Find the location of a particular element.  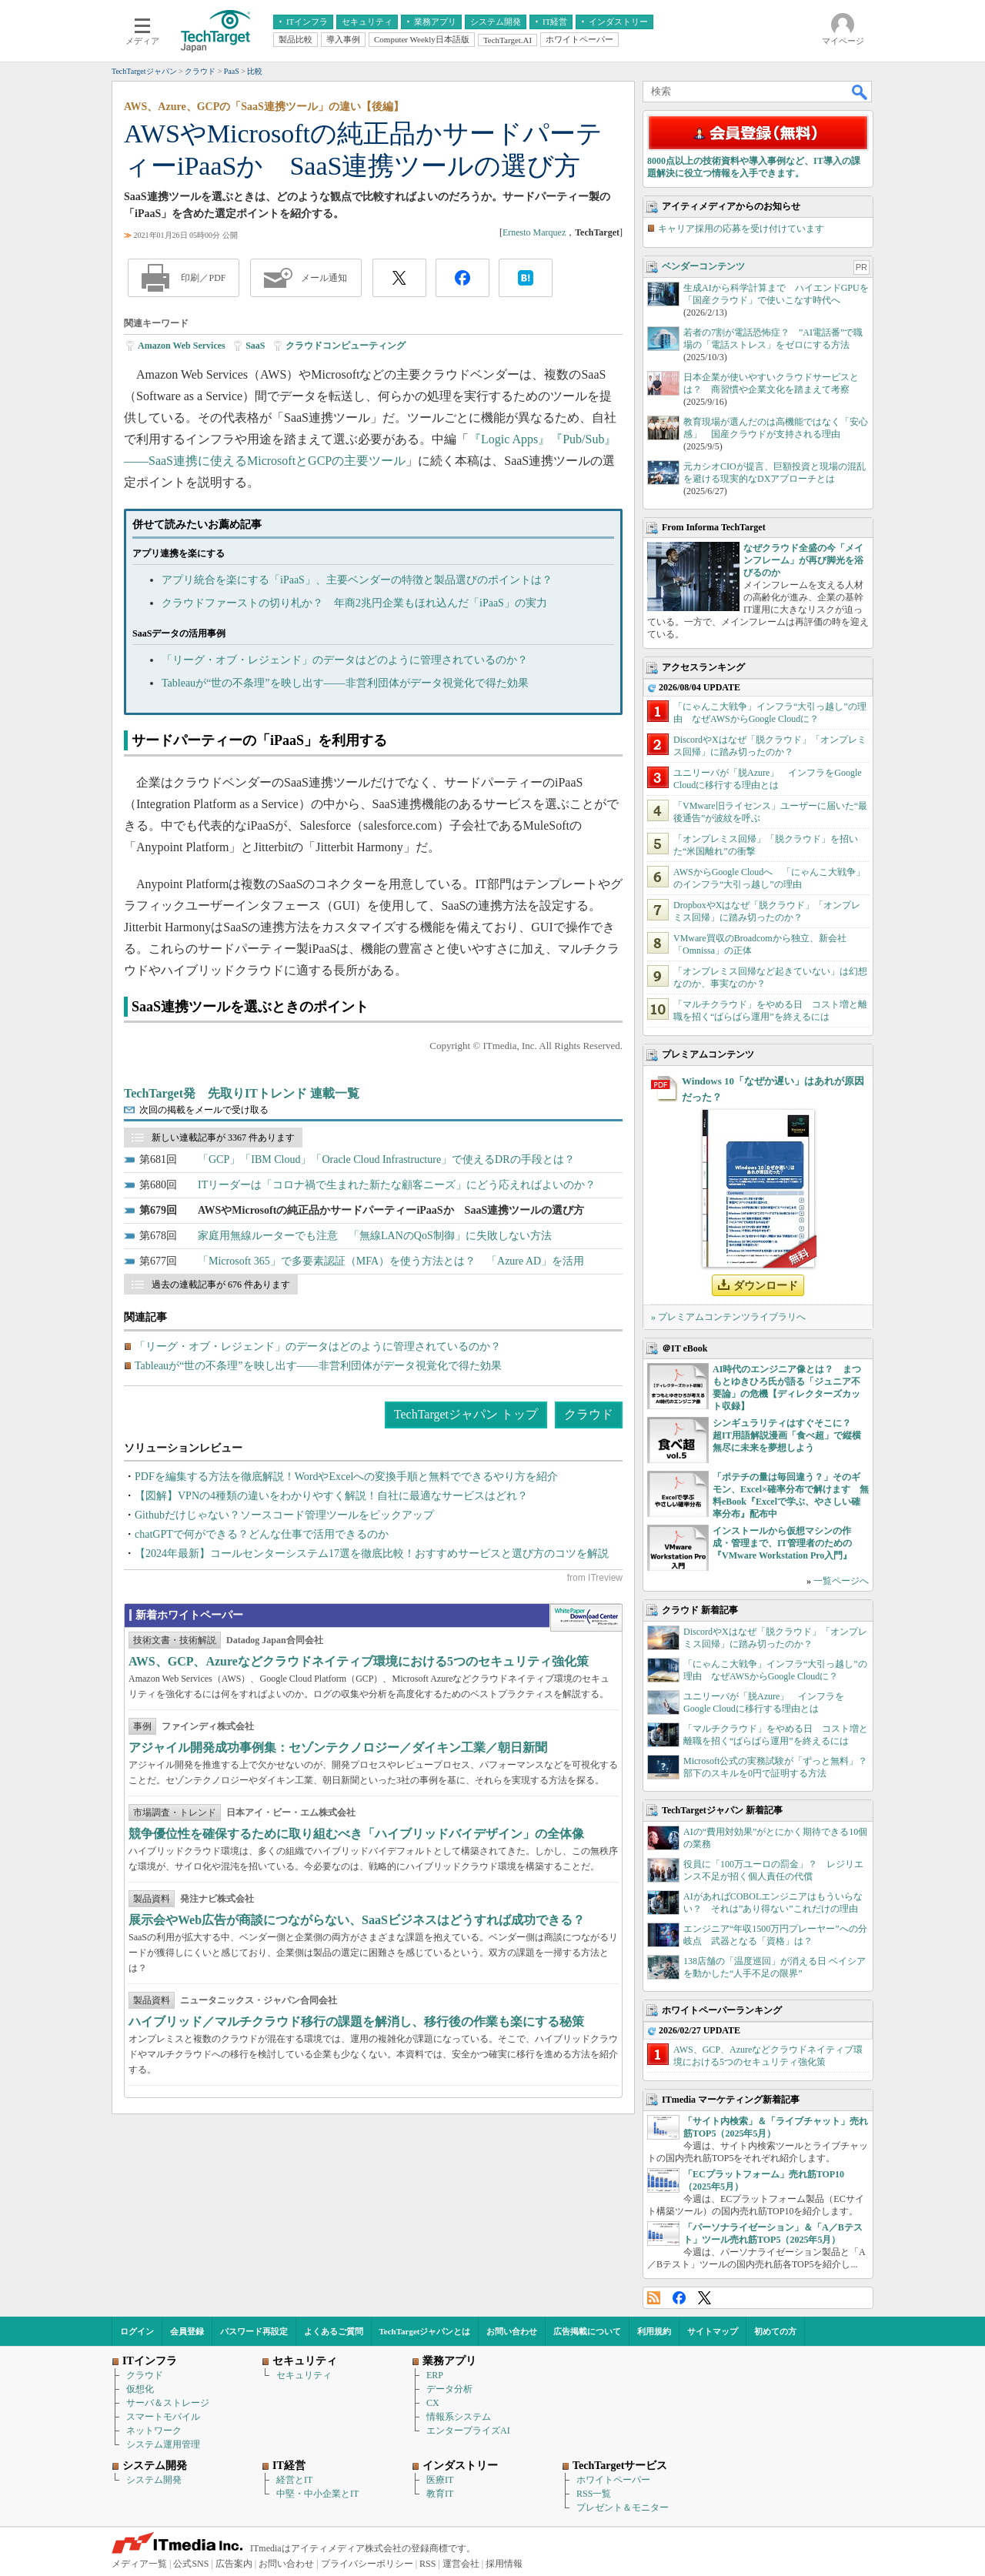

お問い合わせ is located at coordinates (511, 2331).